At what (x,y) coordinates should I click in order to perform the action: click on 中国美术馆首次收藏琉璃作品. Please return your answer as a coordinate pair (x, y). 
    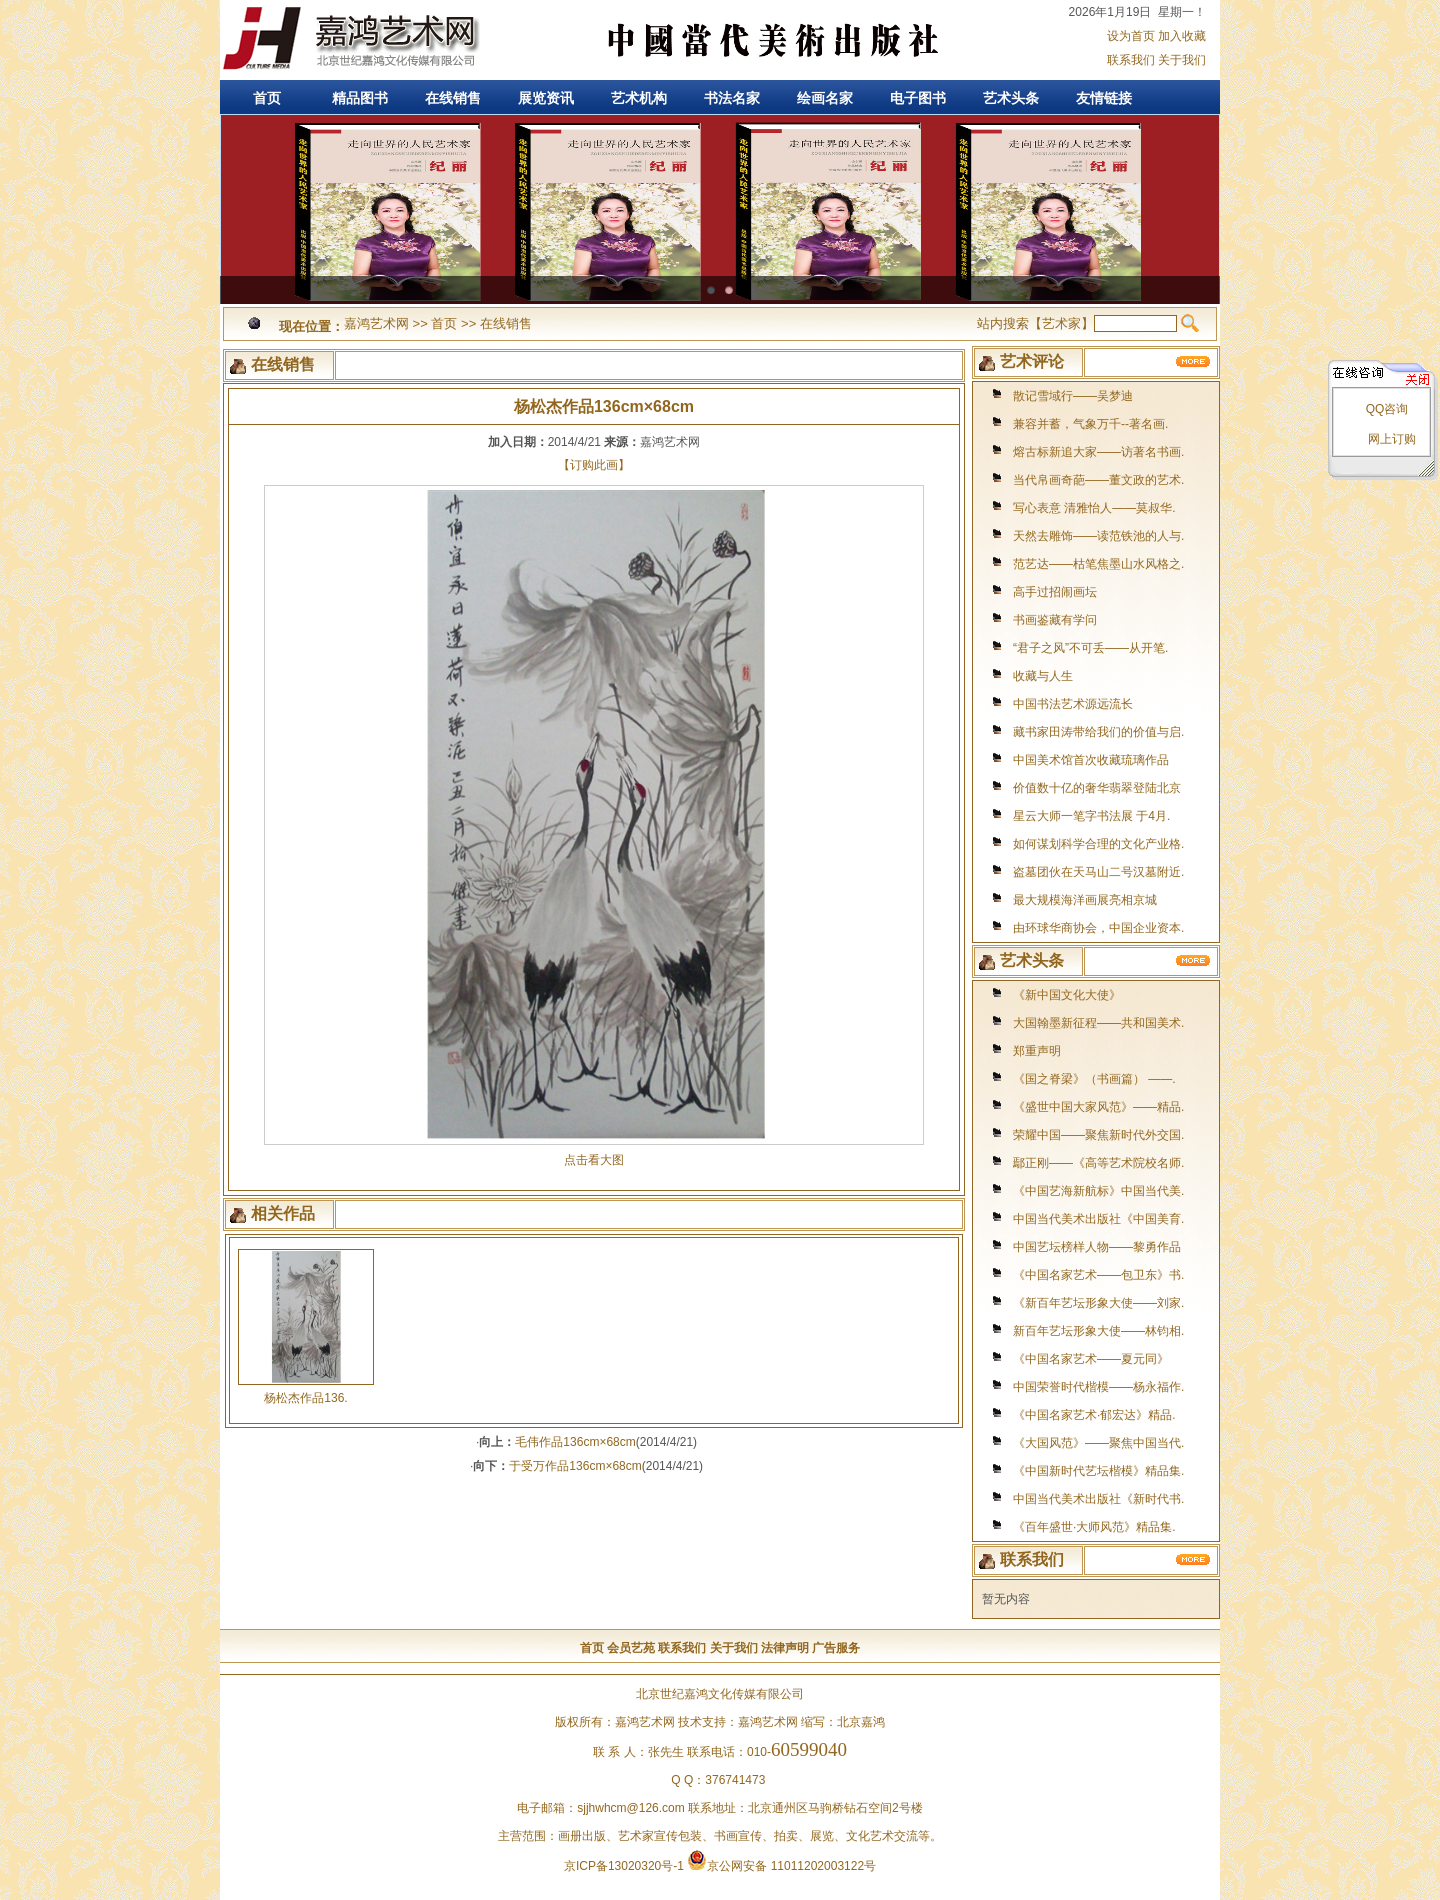
    Looking at the image, I should click on (1091, 760).